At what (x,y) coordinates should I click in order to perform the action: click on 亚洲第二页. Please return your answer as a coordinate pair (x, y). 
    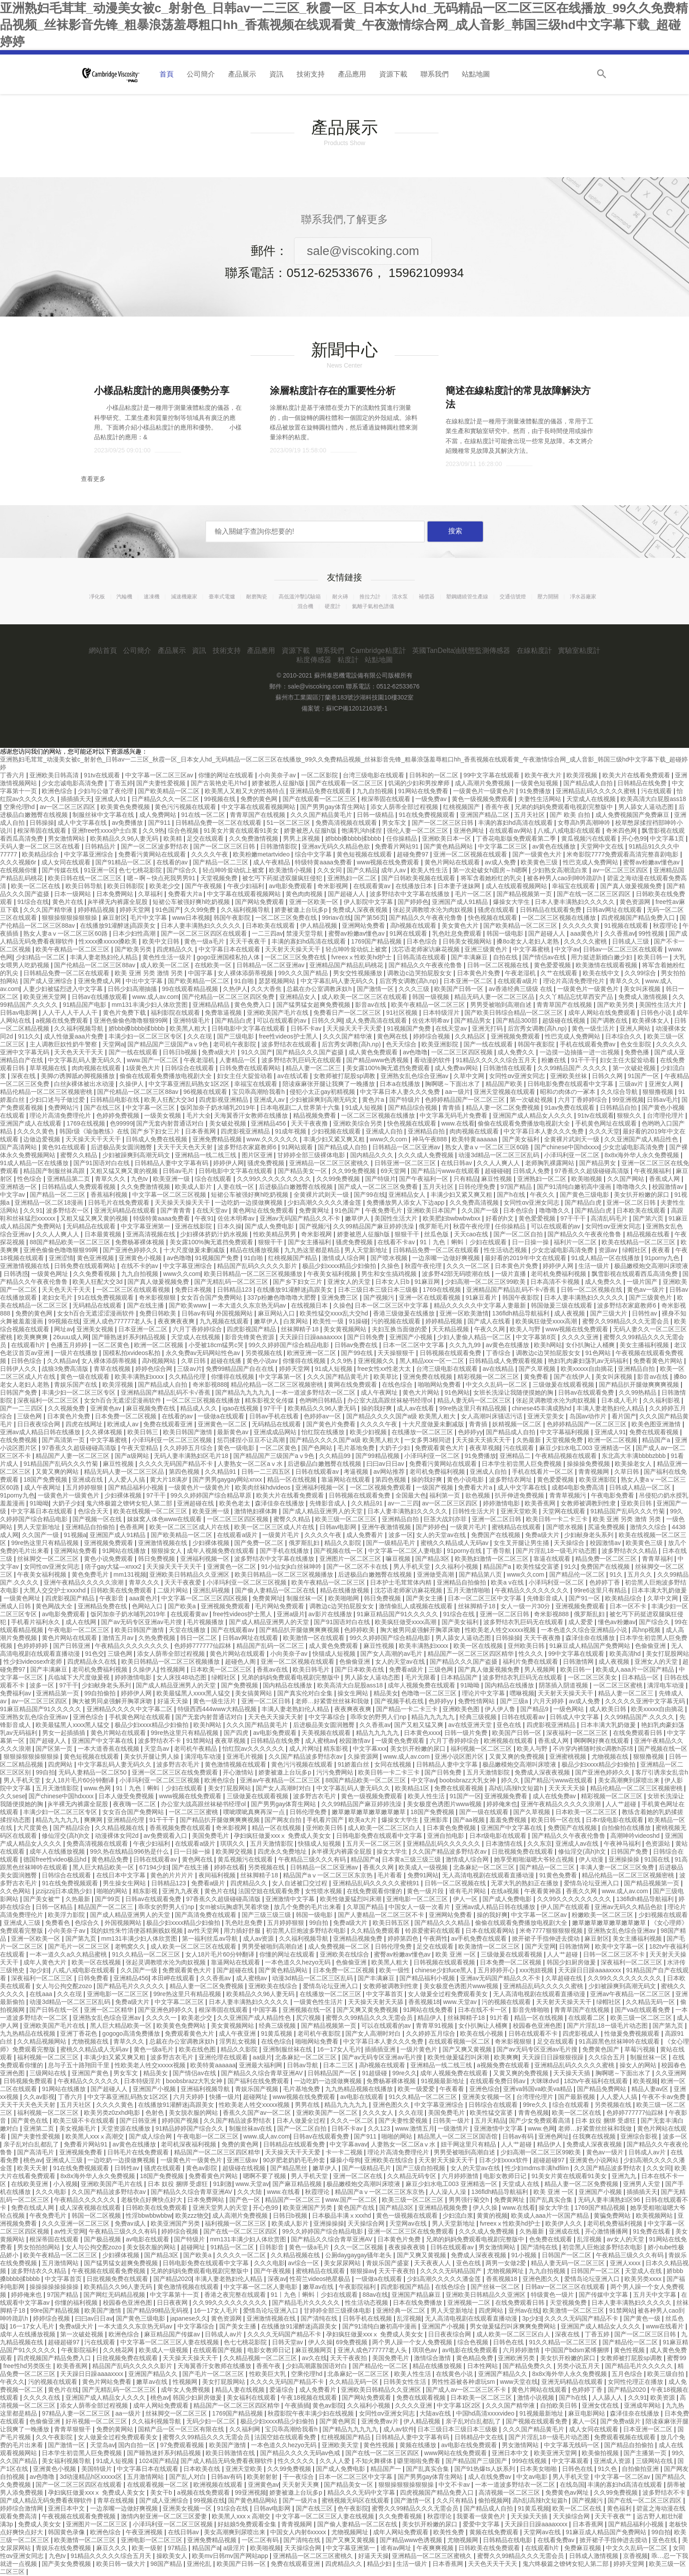
    Looking at the image, I should click on (39, 2128).